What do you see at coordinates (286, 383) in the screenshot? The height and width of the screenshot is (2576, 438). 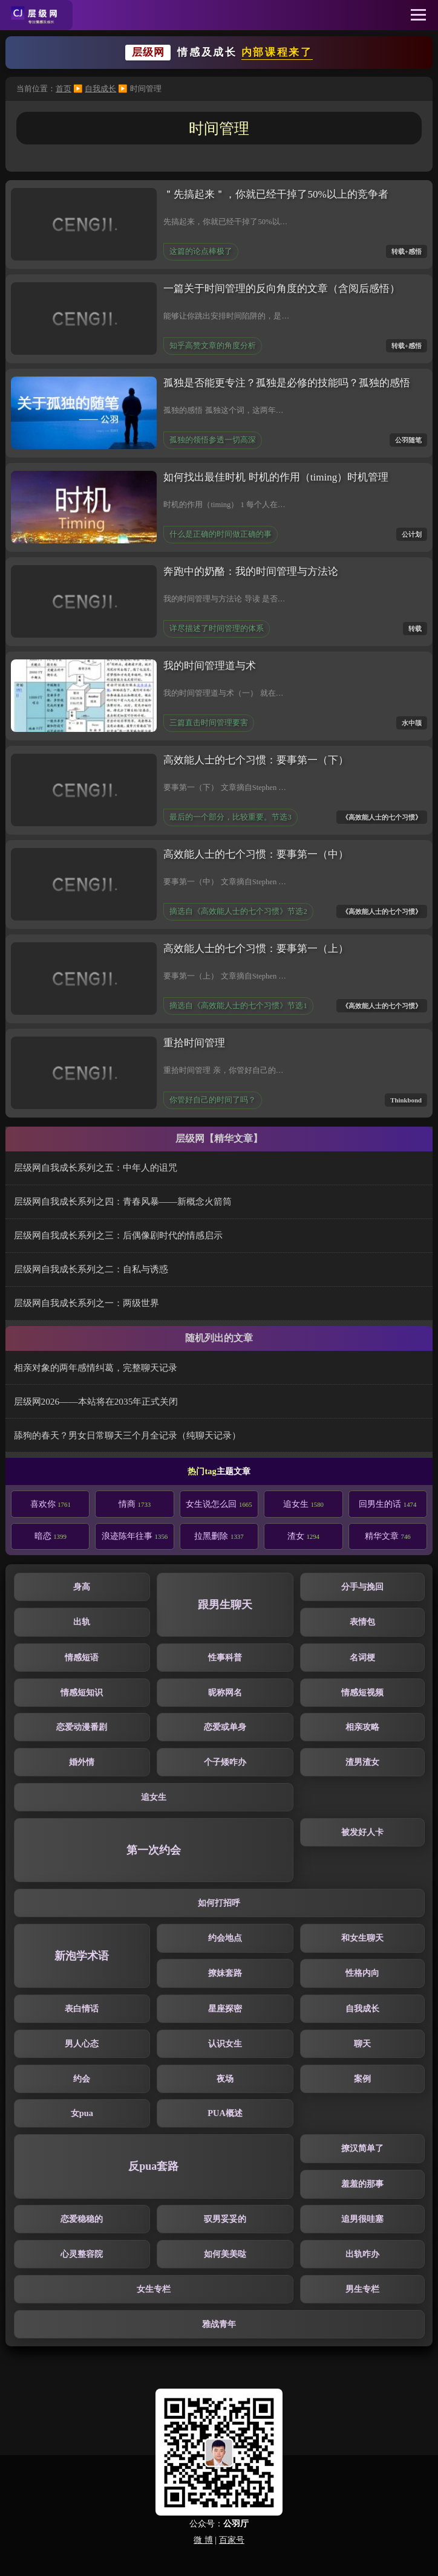 I see `孤独是否能更专注？孤独是必修的技能吗？孤独的感悟` at bounding box center [286, 383].